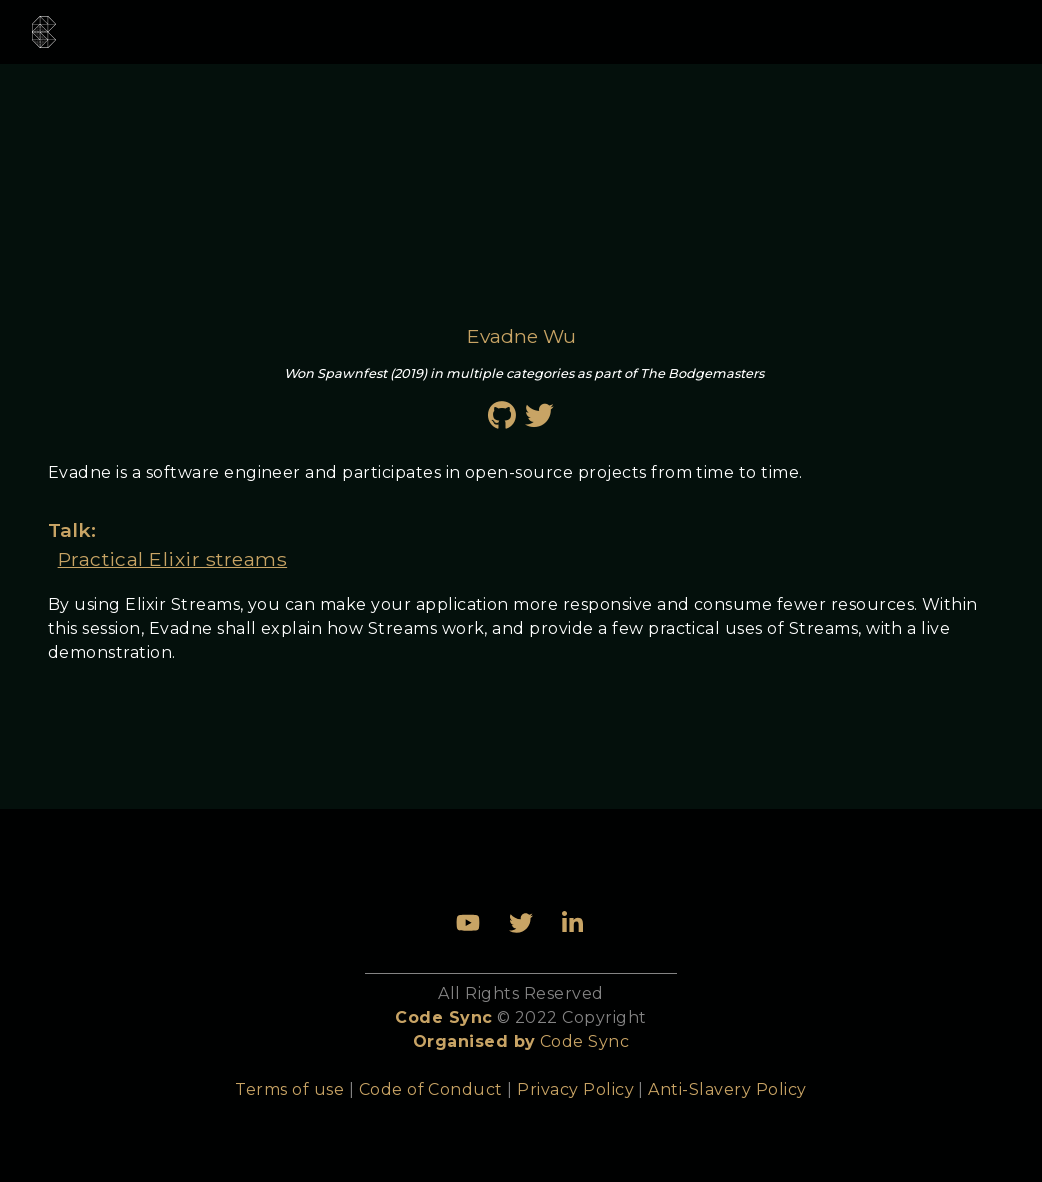 The image size is (1042, 1182). Describe the element at coordinates (431, 1089) in the screenshot. I see `Code of Conduct` at that location.